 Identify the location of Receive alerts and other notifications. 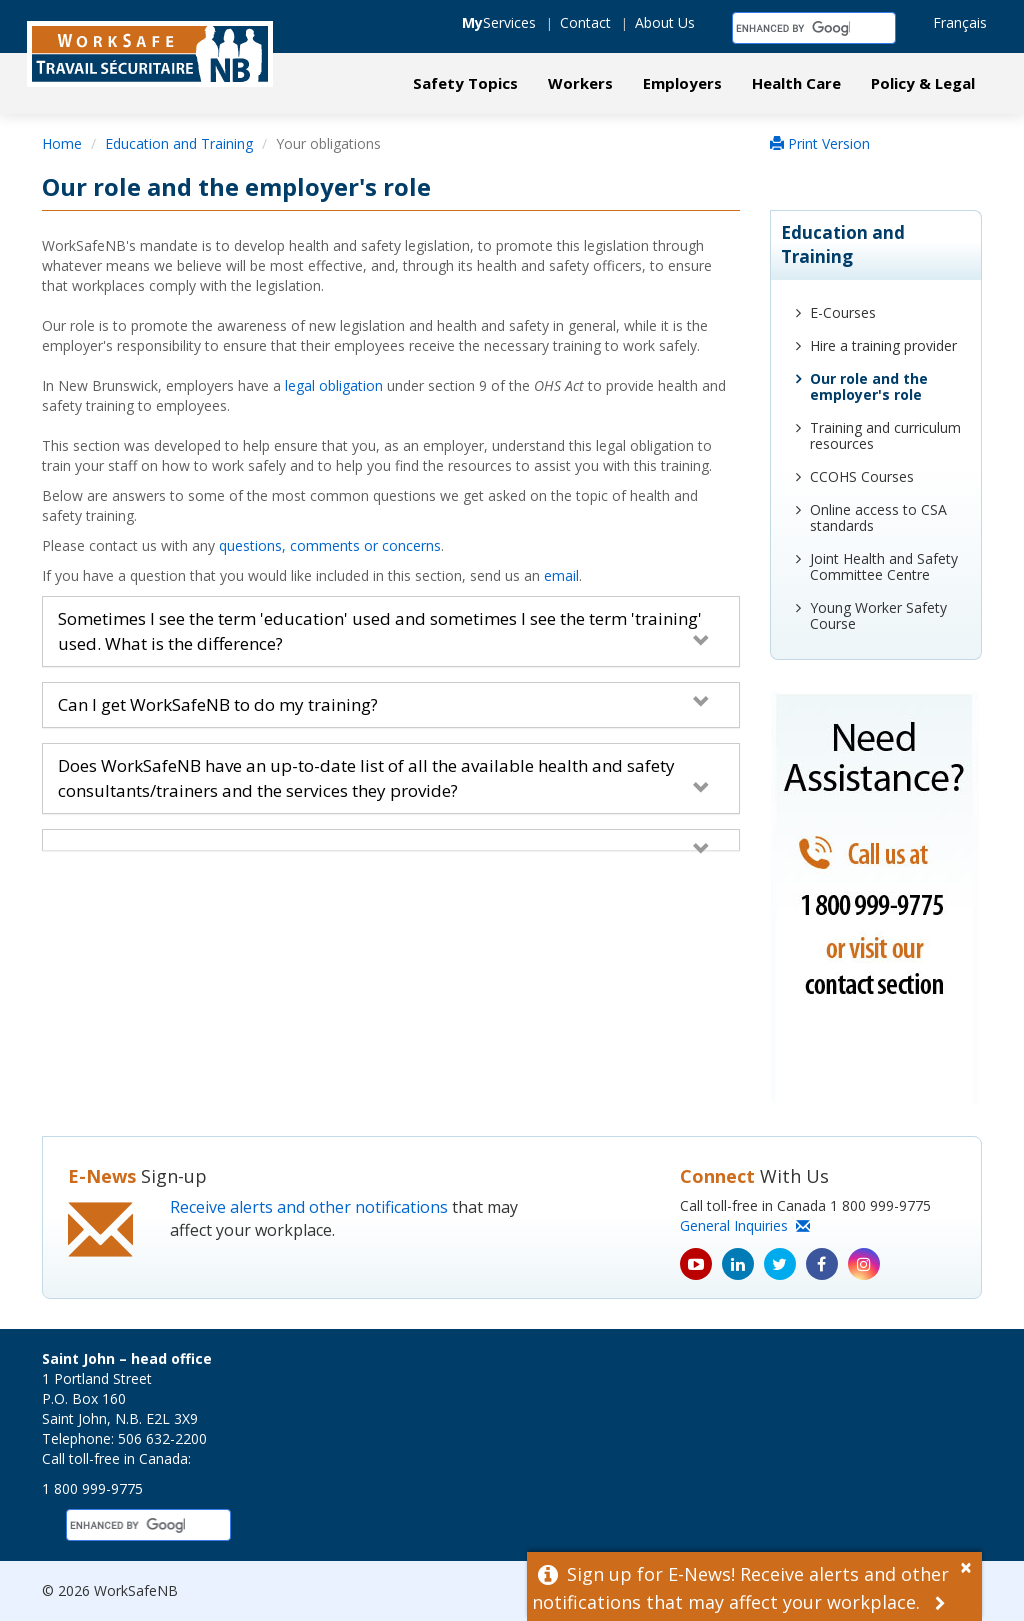
(309, 1207).